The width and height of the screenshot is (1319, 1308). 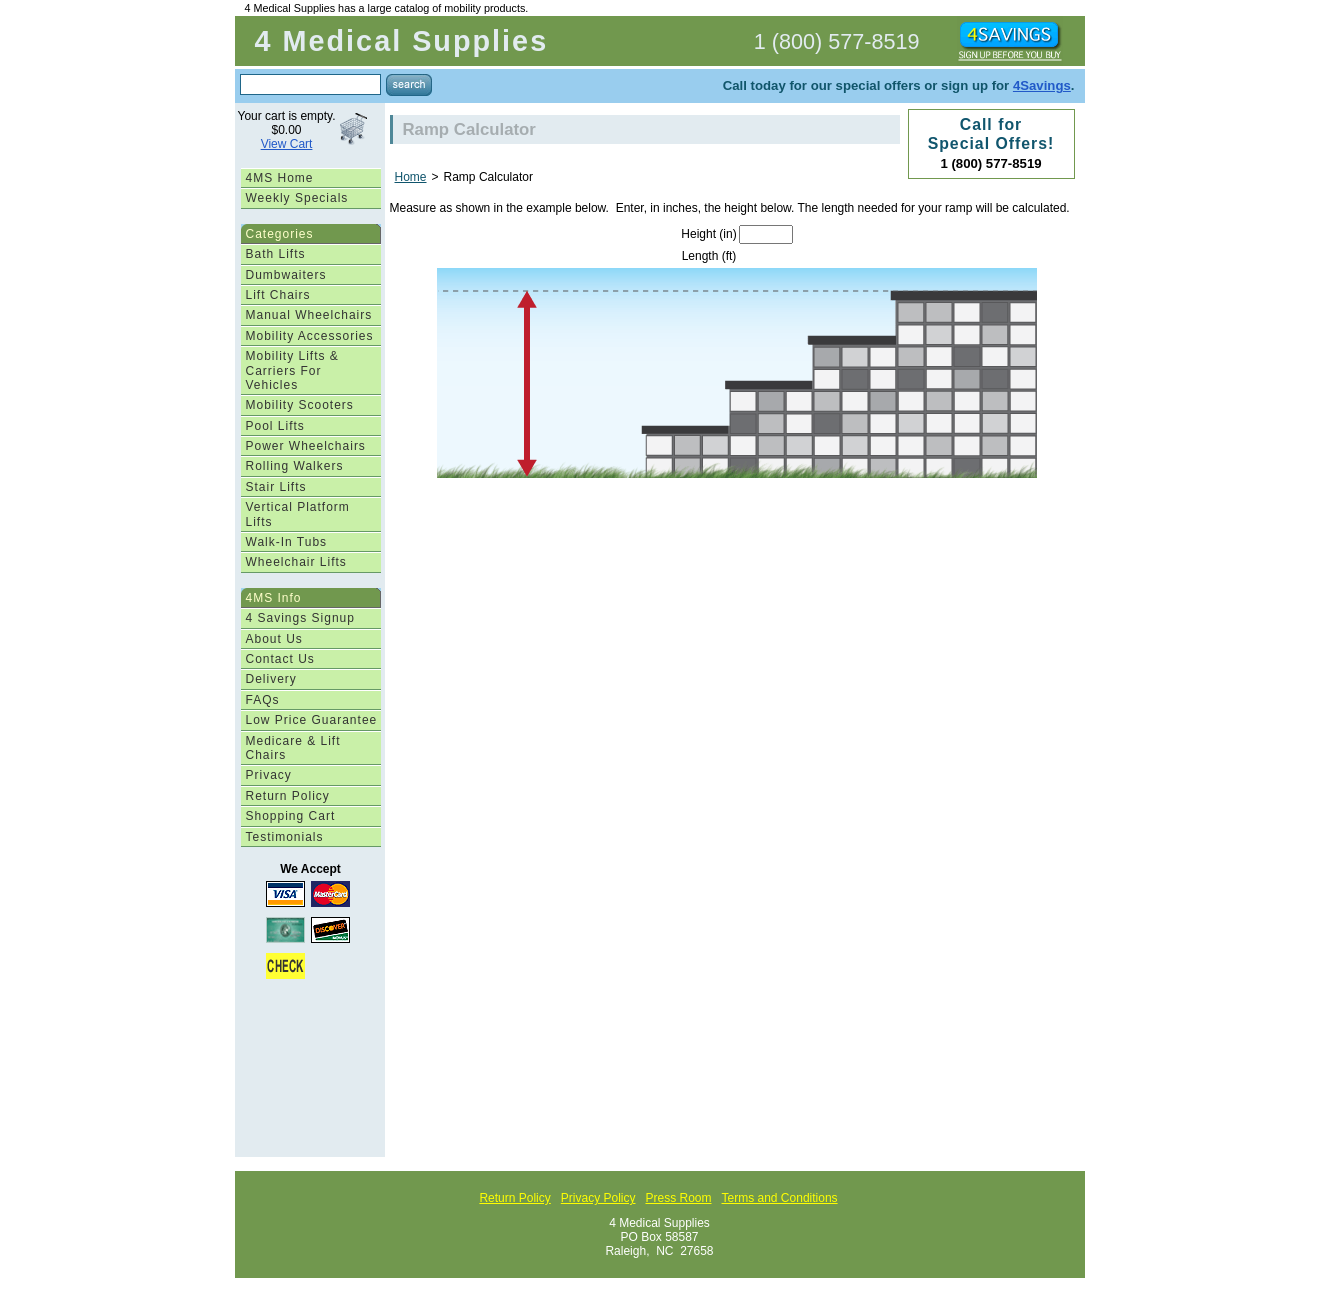 What do you see at coordinates (312, 720) in the screenshot?
I see `Low Price Guarantee` at bounding box center [312, 720].